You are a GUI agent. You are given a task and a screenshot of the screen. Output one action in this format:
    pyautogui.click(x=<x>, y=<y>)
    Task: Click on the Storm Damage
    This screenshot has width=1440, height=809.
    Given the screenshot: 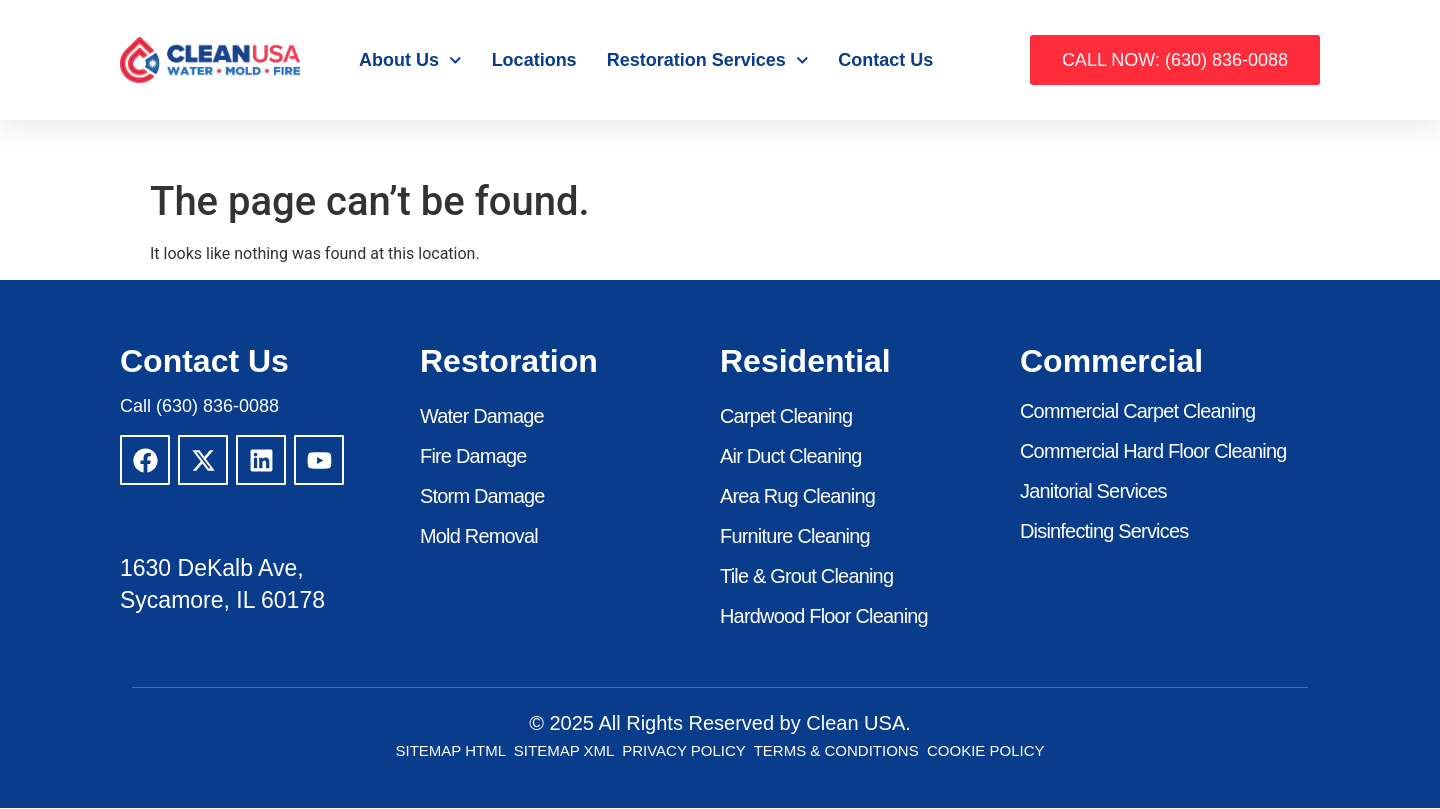 What is the action you would take?
    pyautogui.click(x=482, y=497)
    